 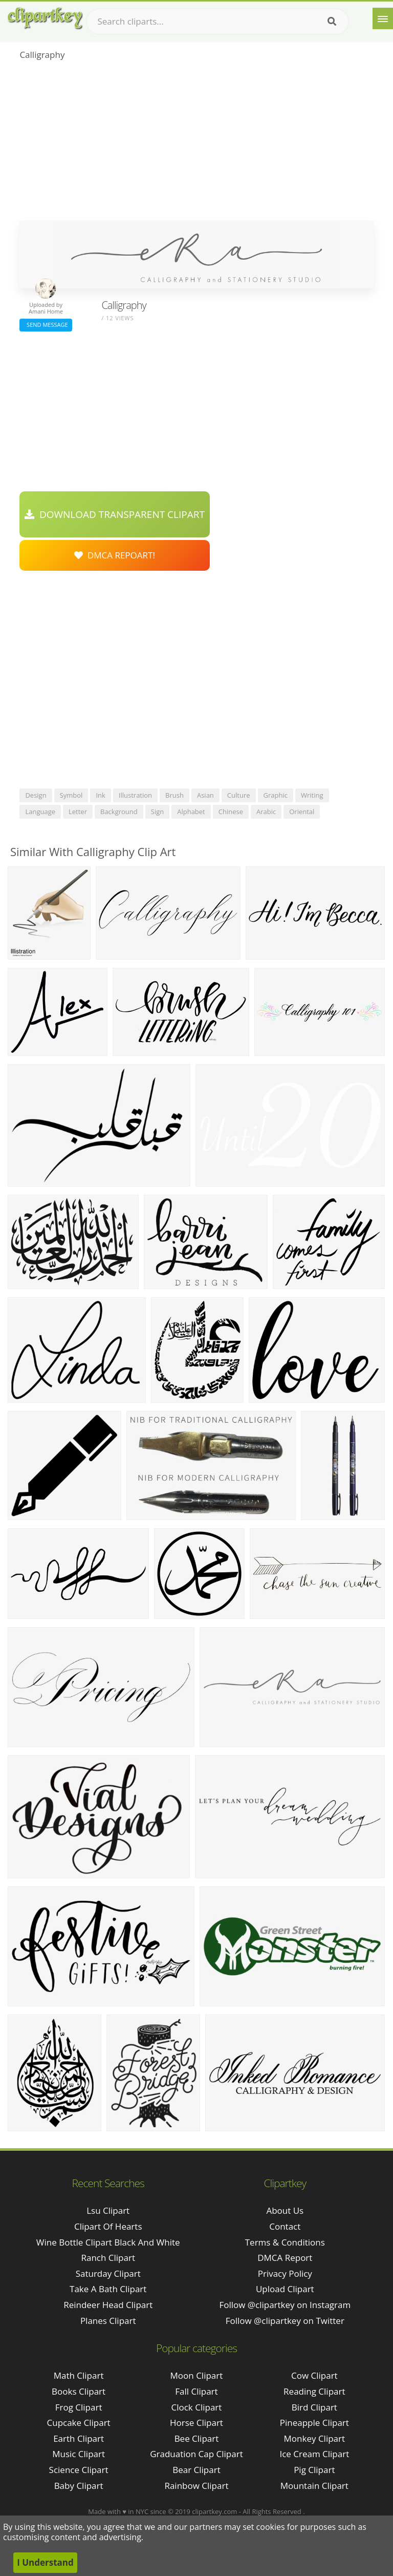 What do you see at coordinates (231, 811) in the screenshot?
I see `chinese` at bounding box center [231, 811].